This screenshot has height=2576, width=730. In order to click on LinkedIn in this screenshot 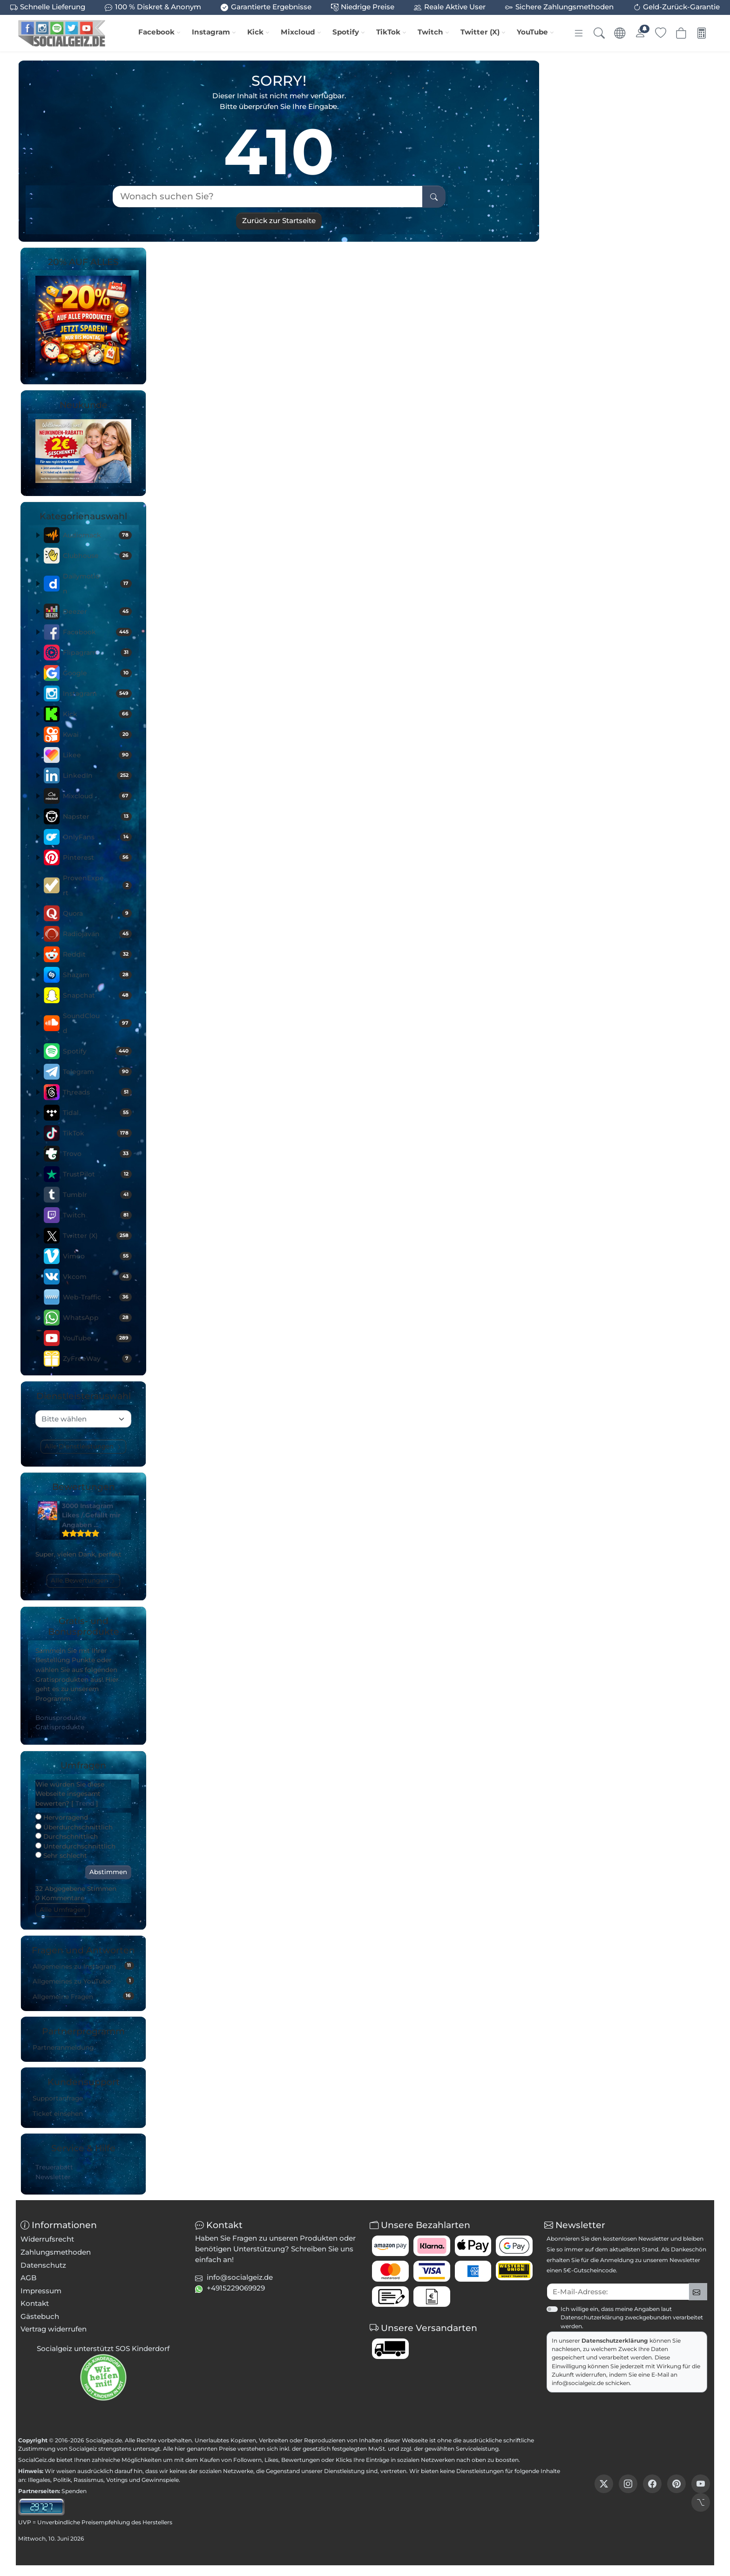, I will do `click(97, 775)`.